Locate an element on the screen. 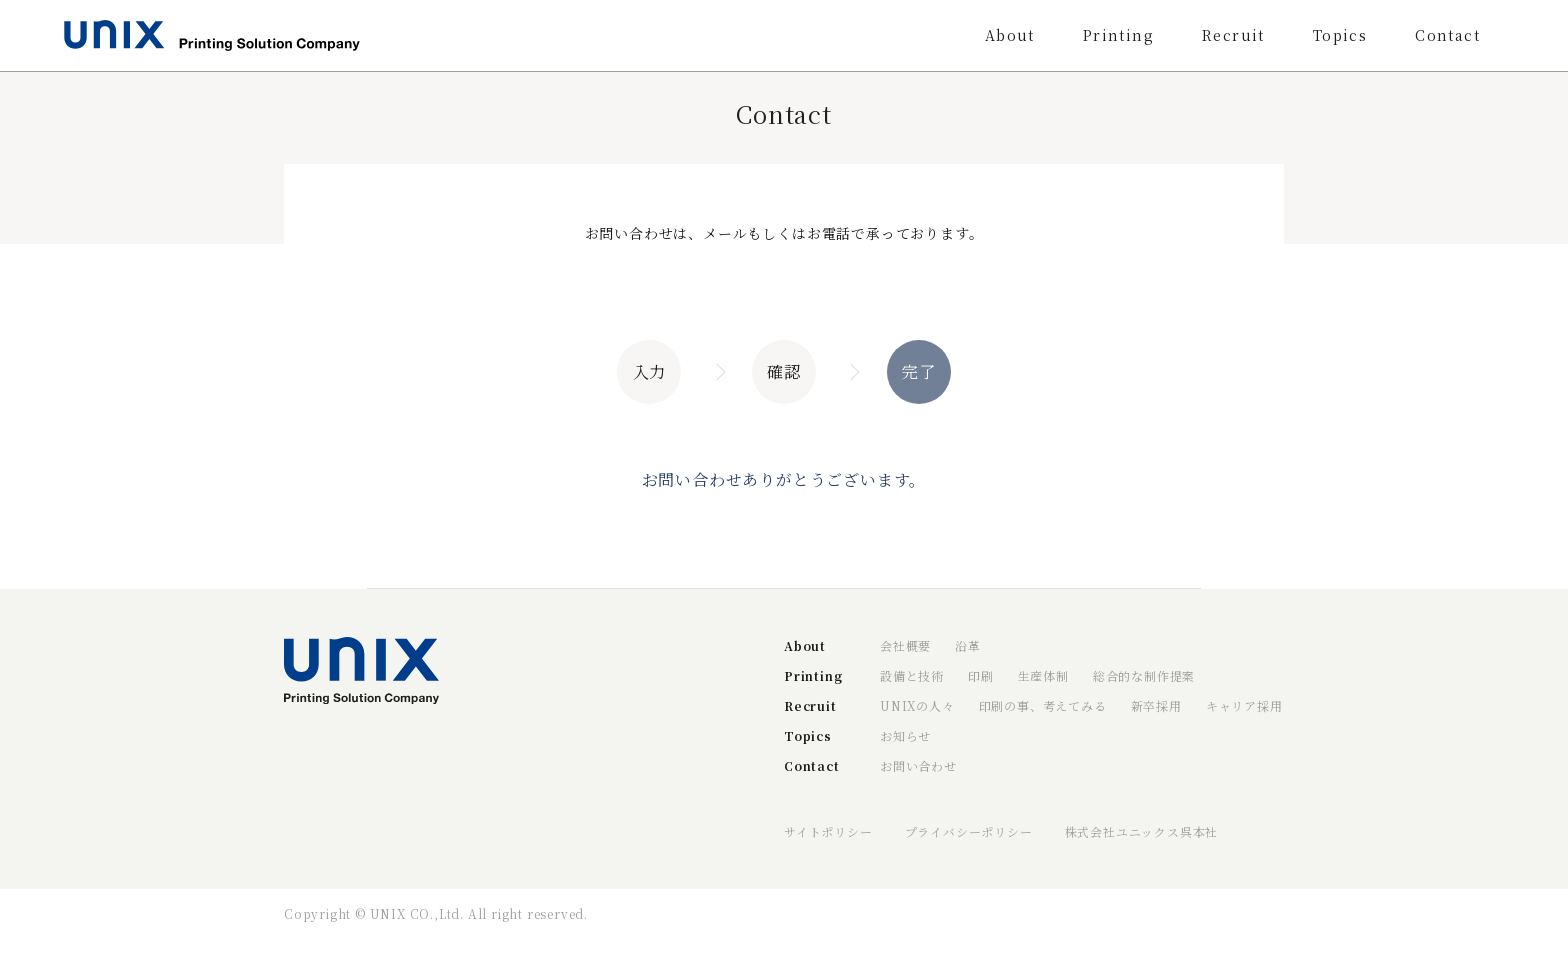 Image resolution: width=1568 pixels, height=971 pixels. 会社概要 is located at coordinates (905, 645).